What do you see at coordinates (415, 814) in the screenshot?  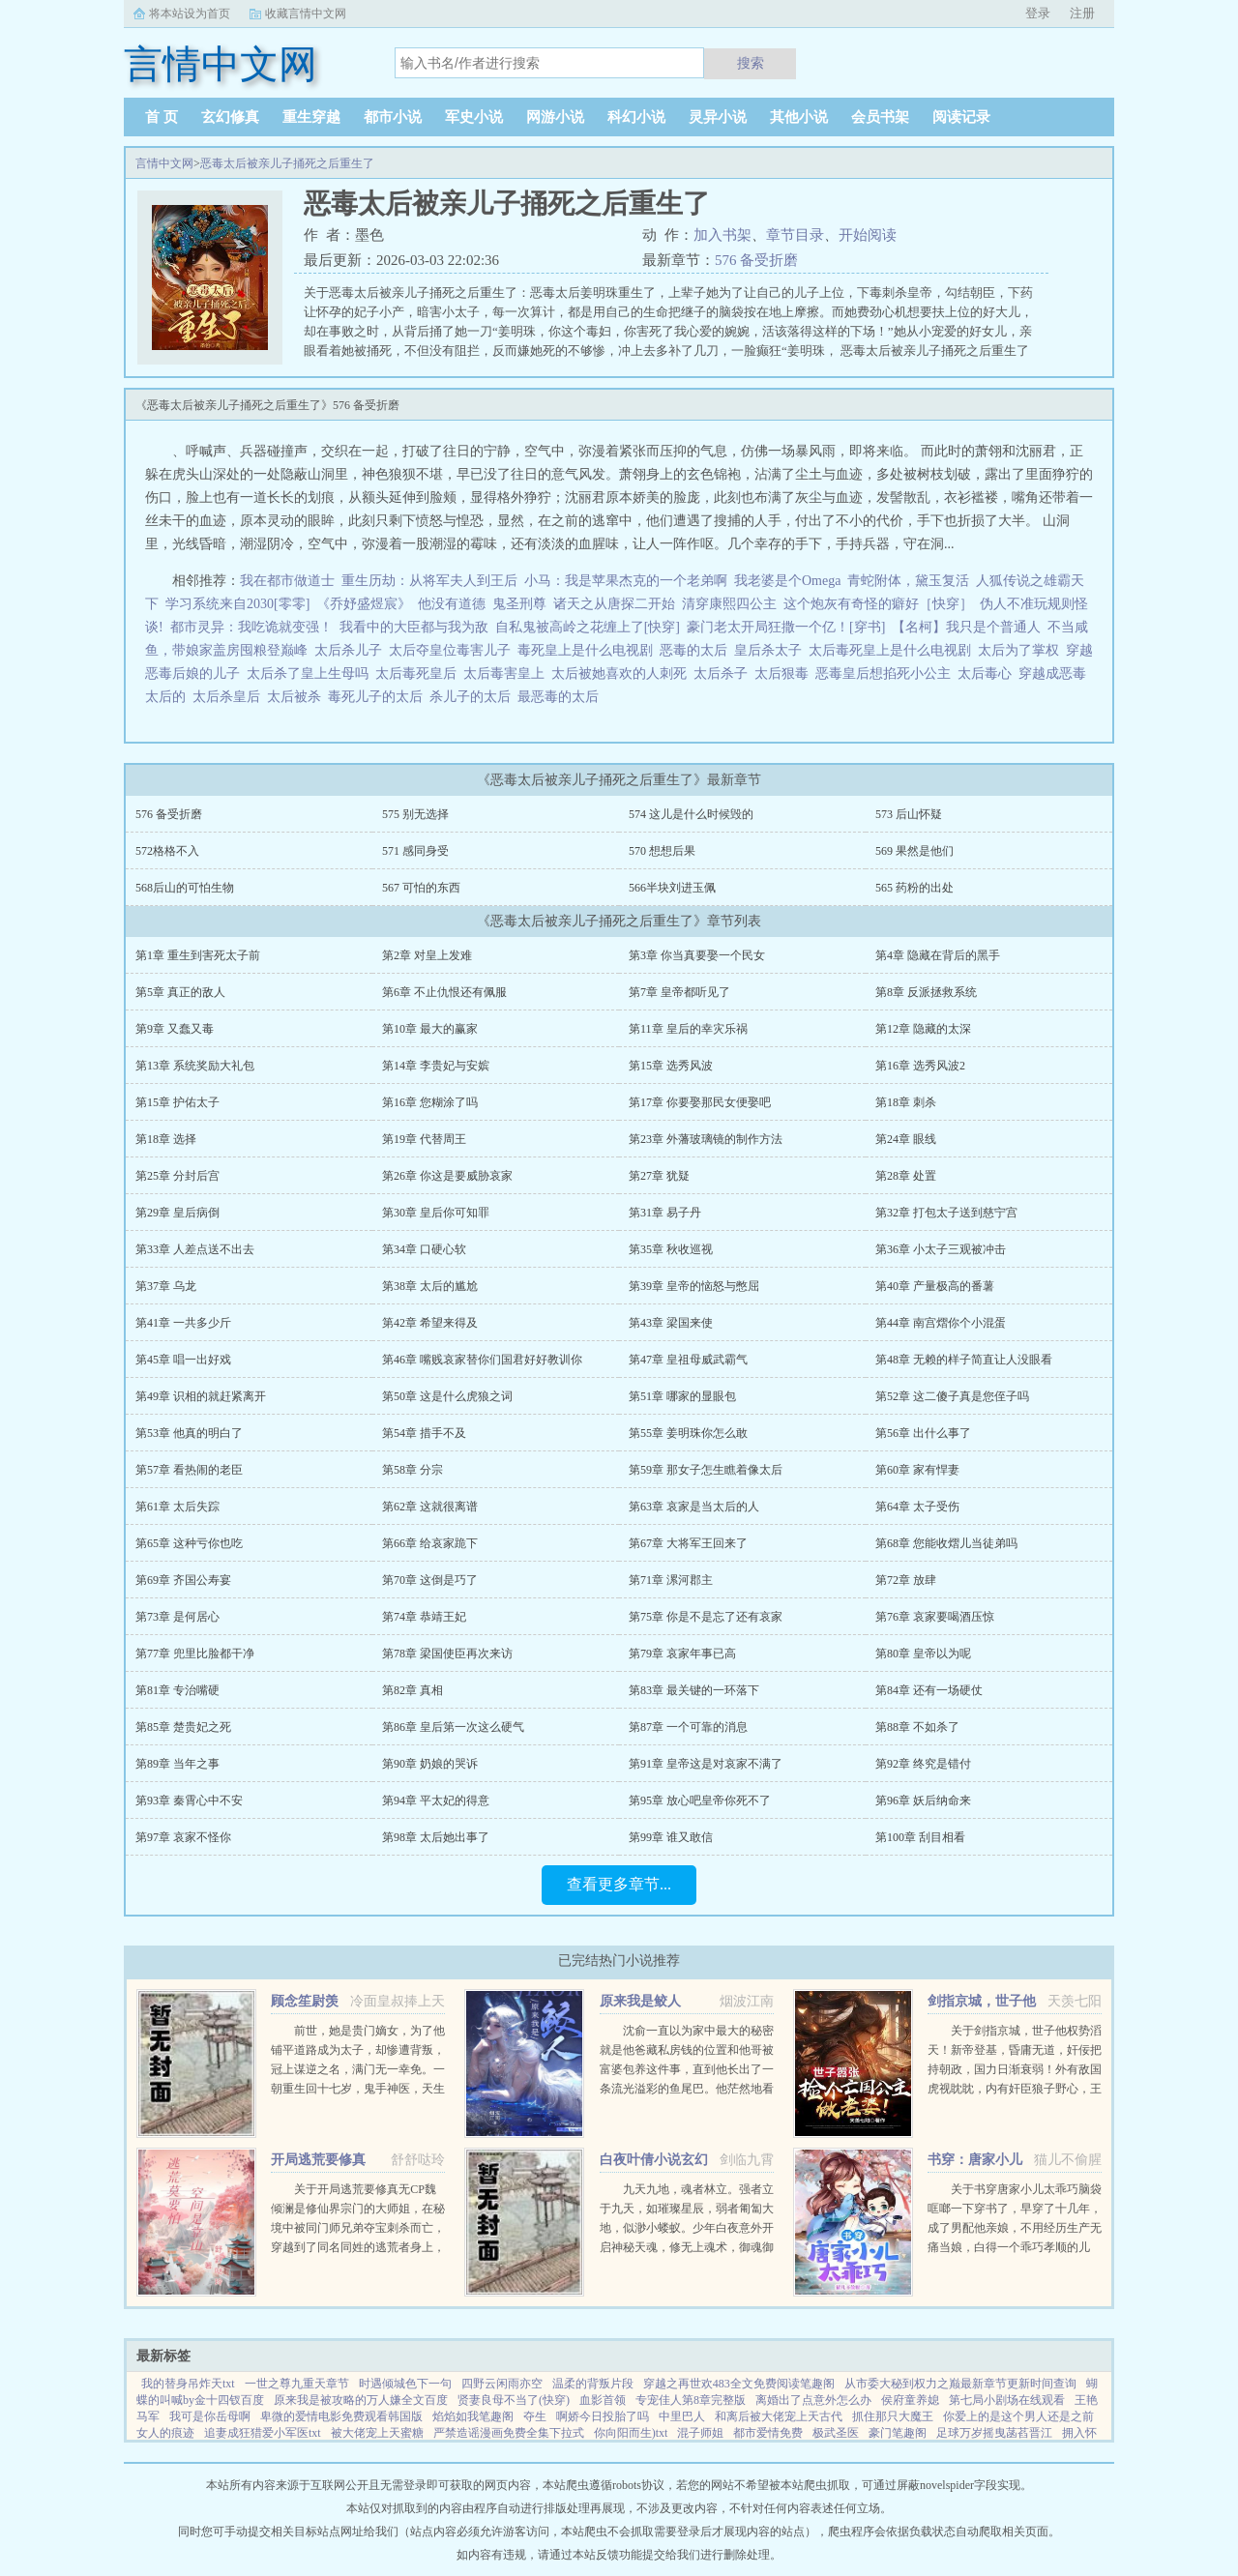 I see `575 别无选择` at bounding box center [415, 814].